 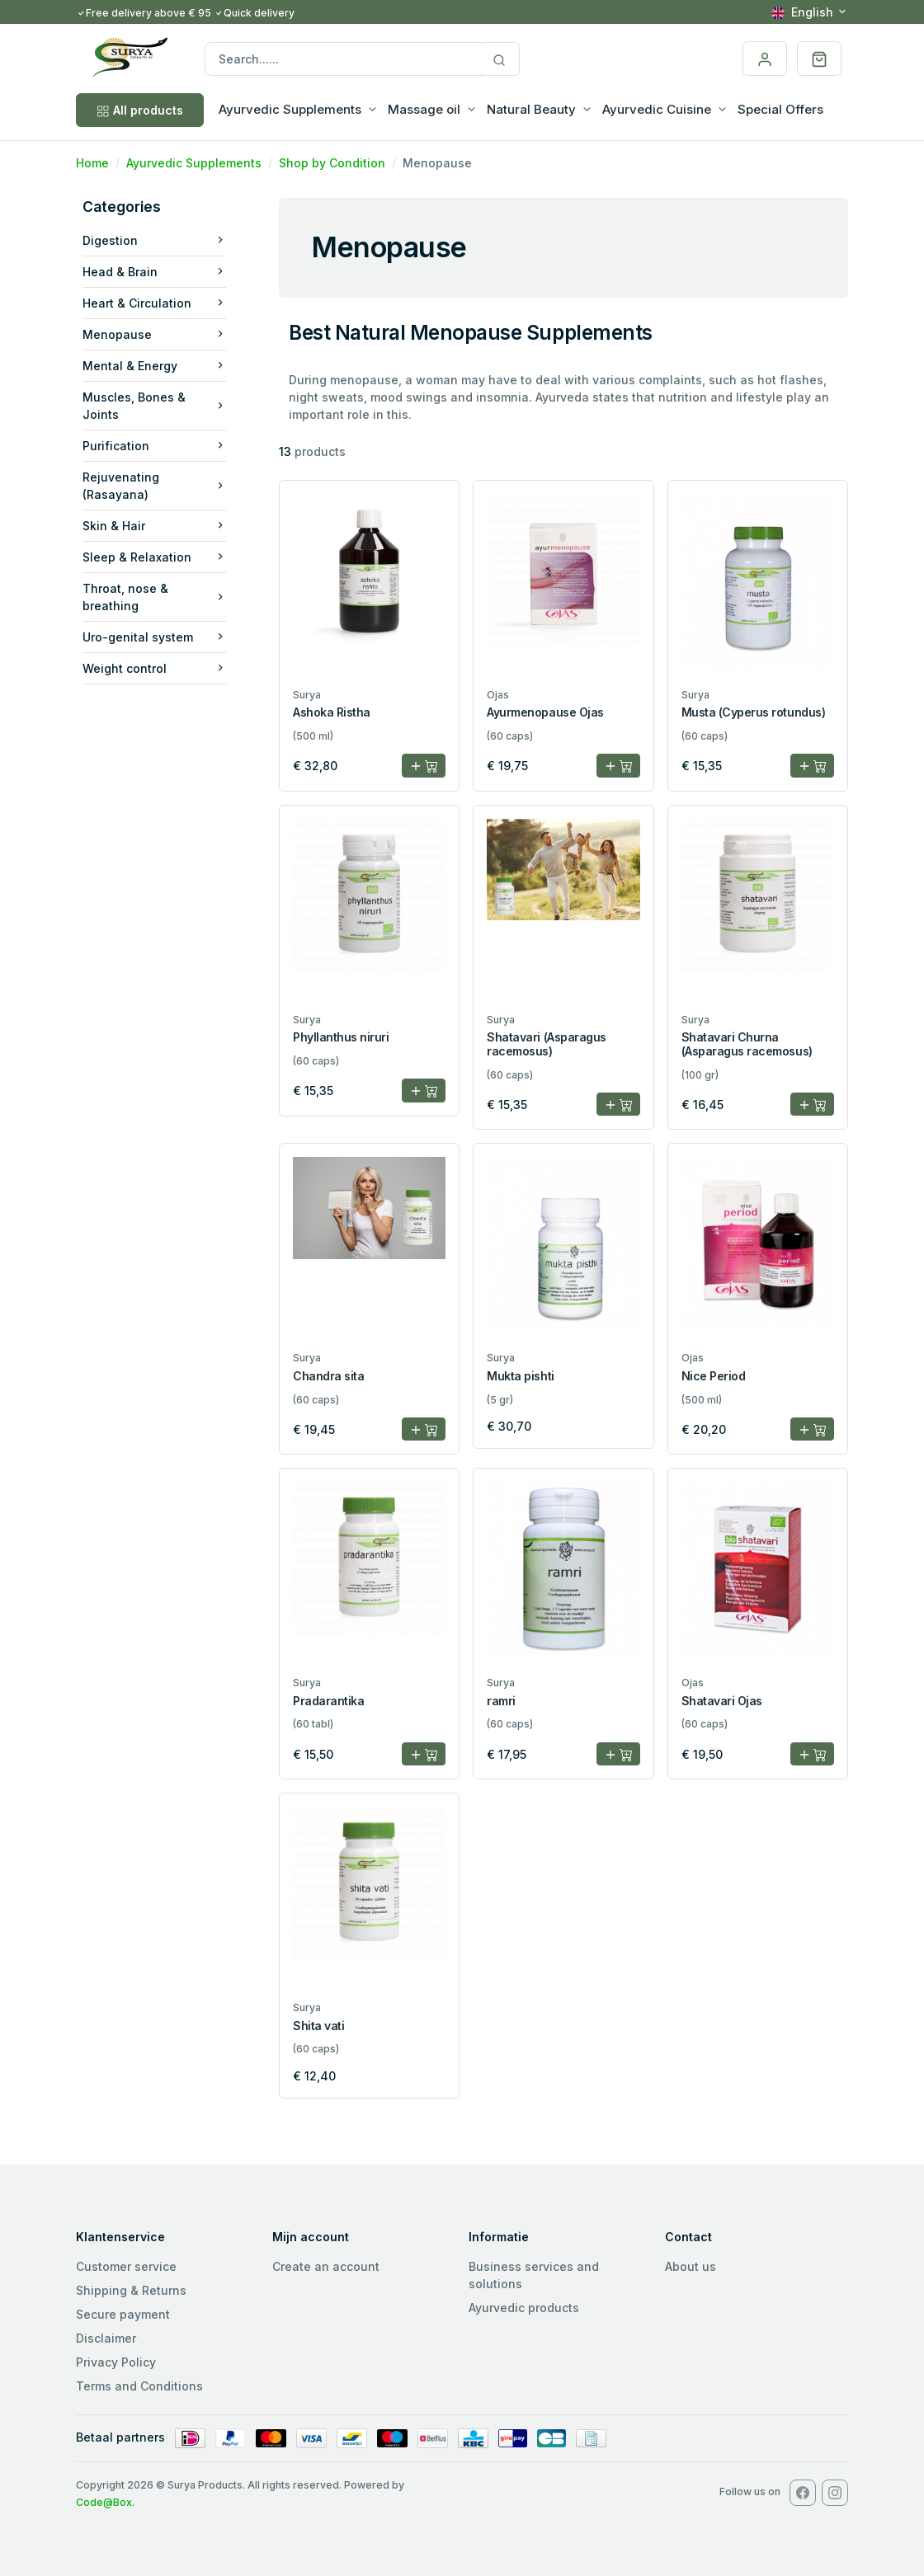 What do you see at coordinates (328, 1701) in the screenshot?
I see `Pradarantika` at bounding box center [328, 1701].